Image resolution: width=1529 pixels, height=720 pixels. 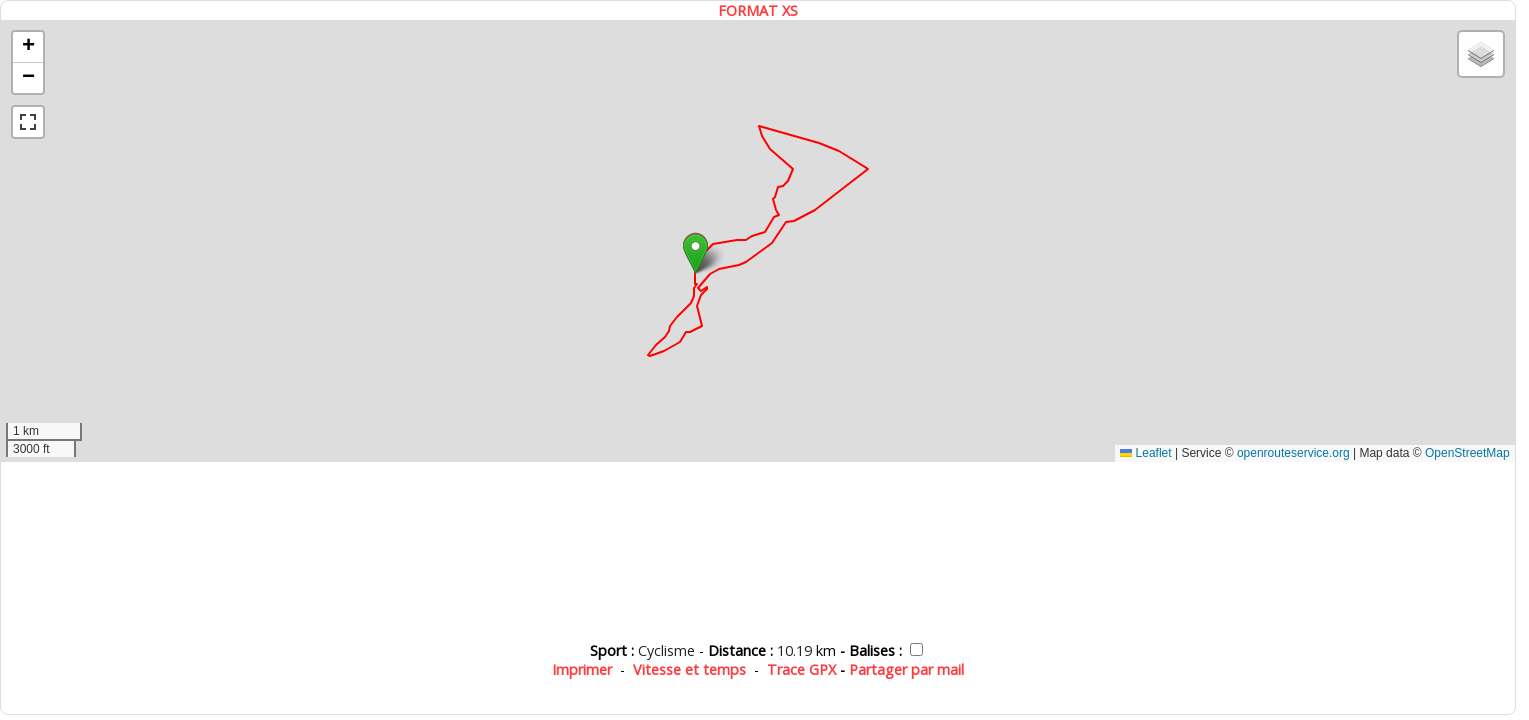 I want to click on Trace GPX, so click(x=801, y=669).